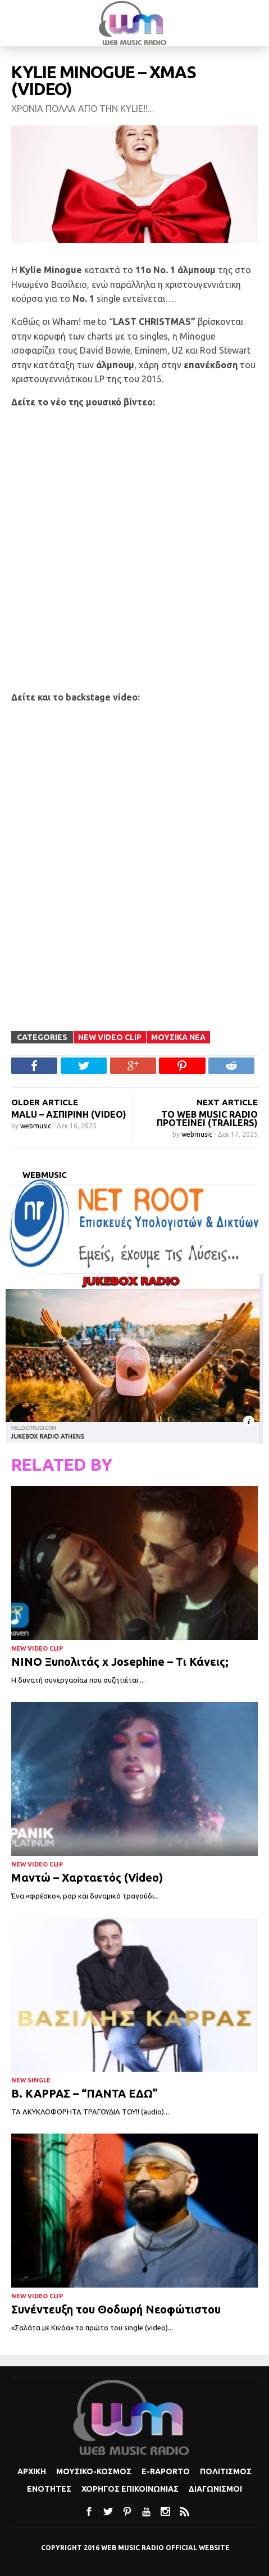 The image size is (269, 2576). I want to click on New Single, so click(31, 2080).